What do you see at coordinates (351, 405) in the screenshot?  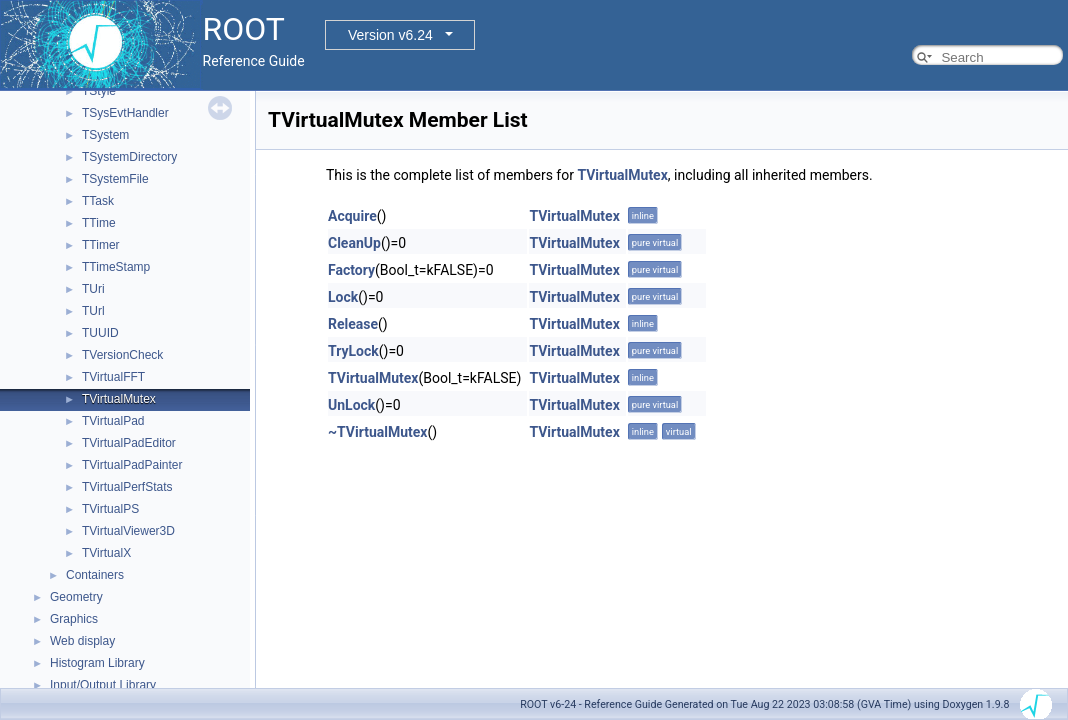 I see `UnLock` at bounding box center [351, 405].